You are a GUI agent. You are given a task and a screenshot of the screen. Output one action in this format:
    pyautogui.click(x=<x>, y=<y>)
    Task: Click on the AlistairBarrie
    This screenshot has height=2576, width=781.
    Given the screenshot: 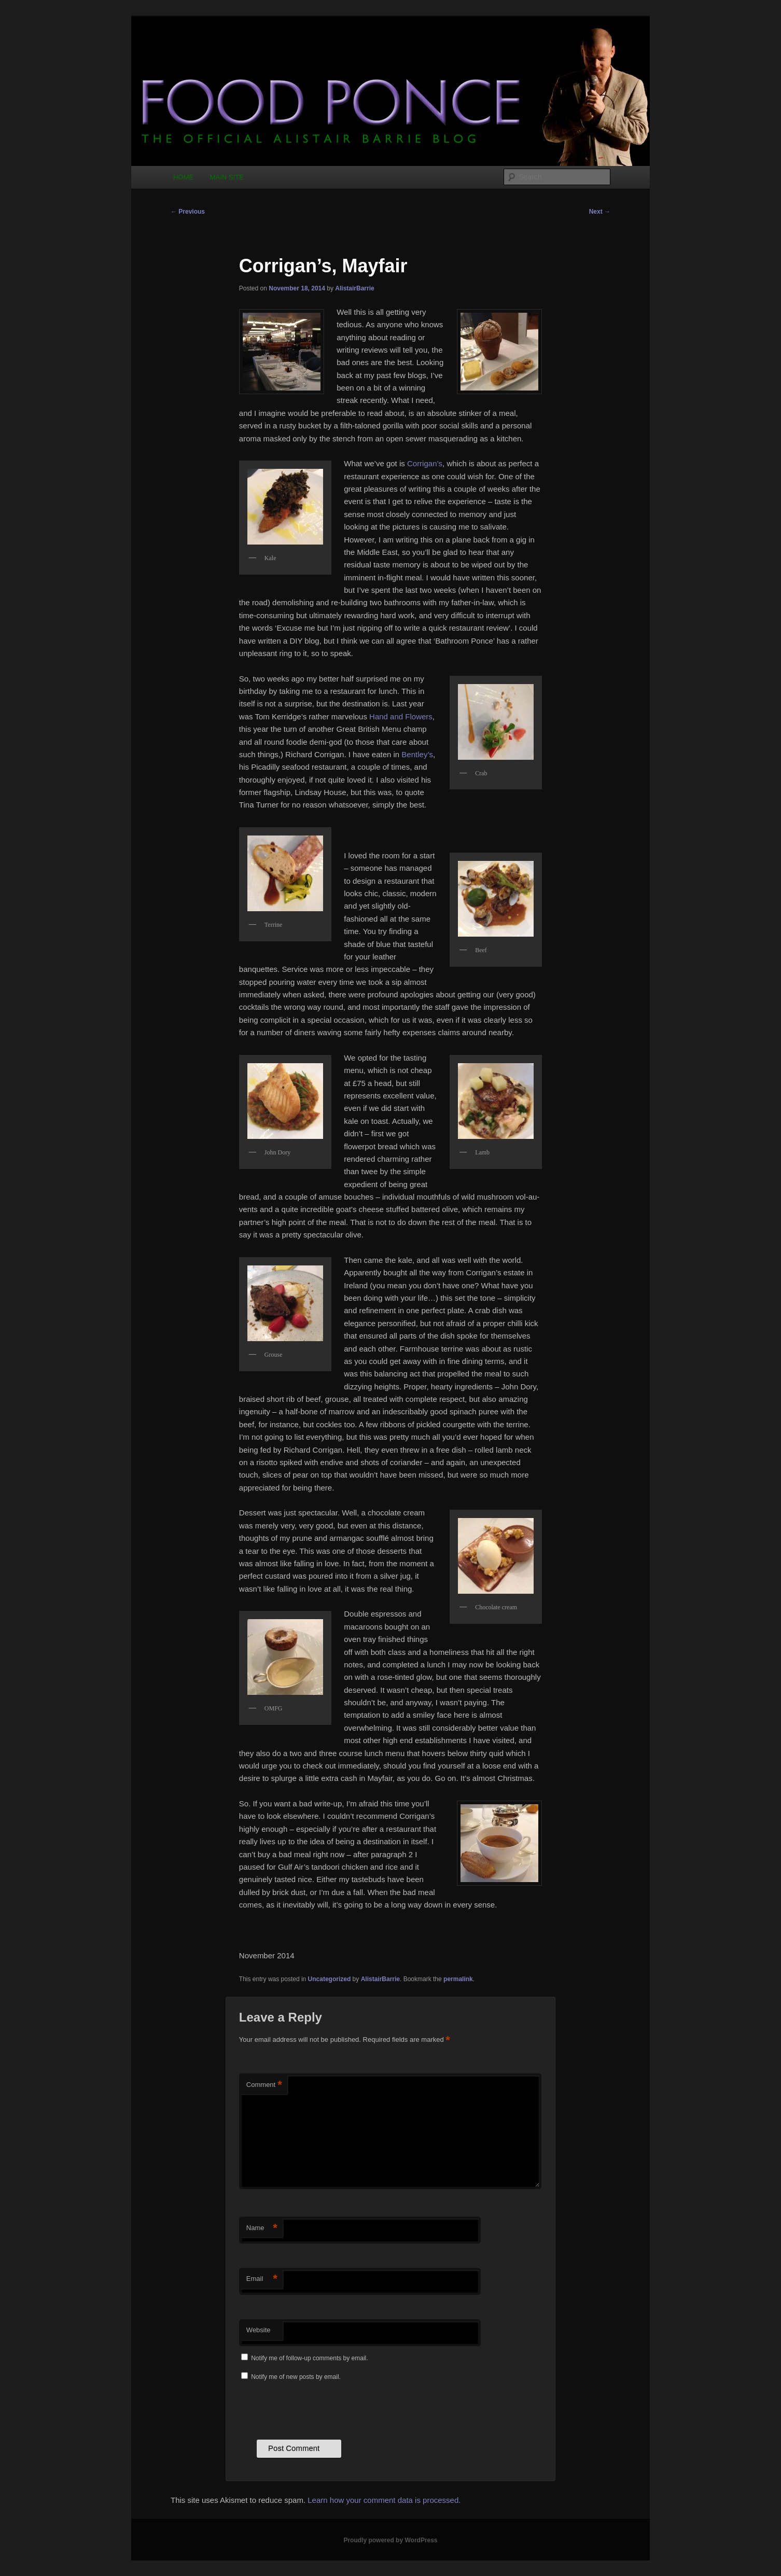 What is the action you would take?
    pyautogui.click(x=354, y=288)
    